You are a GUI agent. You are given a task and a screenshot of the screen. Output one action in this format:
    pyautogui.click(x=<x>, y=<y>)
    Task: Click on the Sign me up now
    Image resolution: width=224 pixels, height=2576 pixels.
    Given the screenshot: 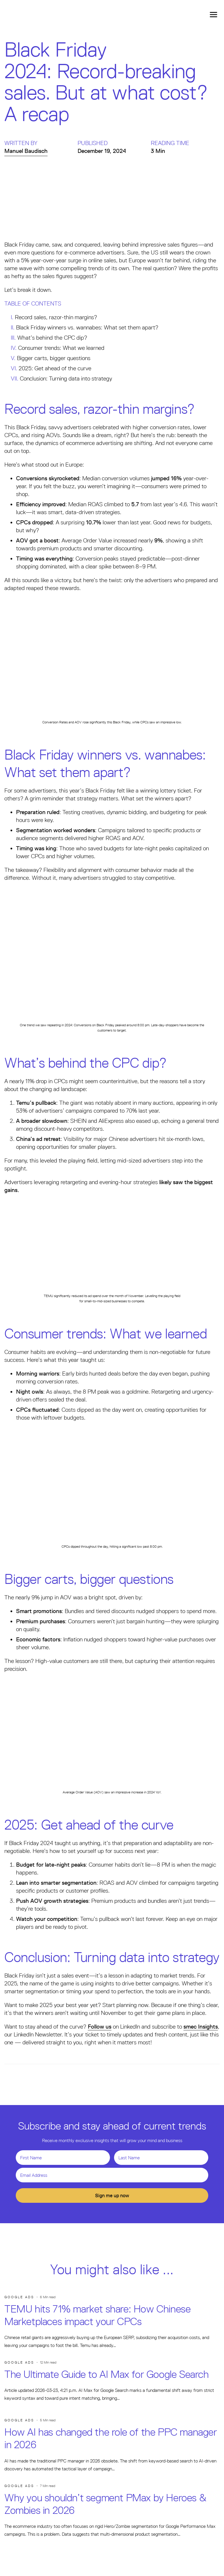 What is the action you would take?
    pyautogui.click(x=112, y=2195)
    